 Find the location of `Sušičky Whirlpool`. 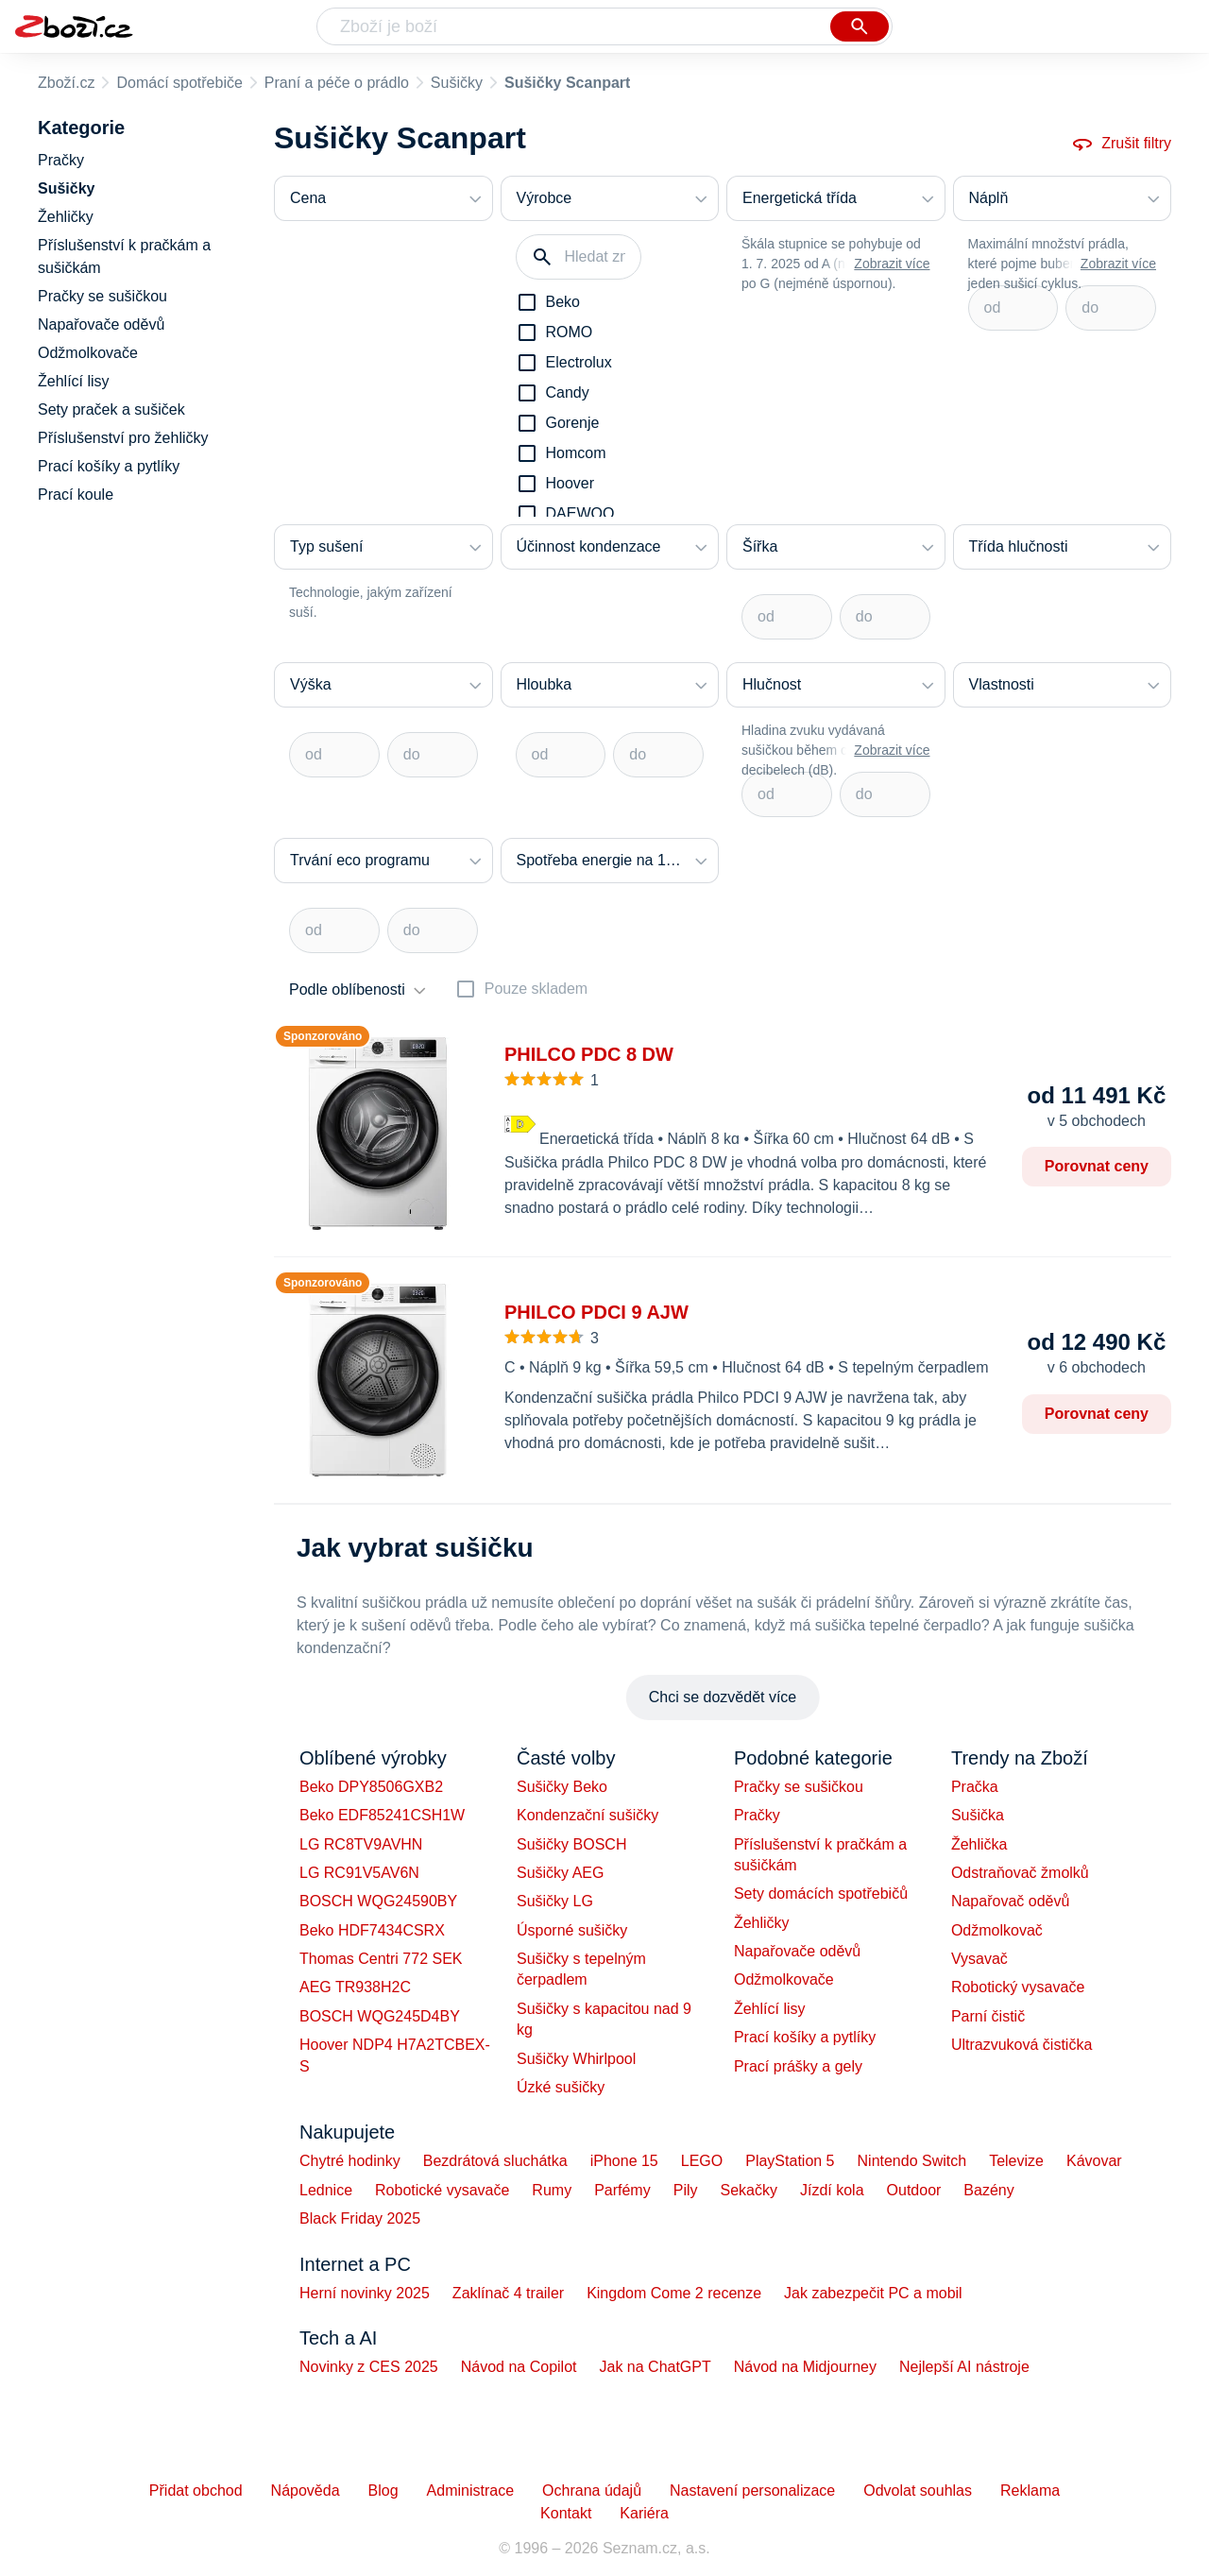

Sušičky Whirlpool is located at coordinates (576, 2059).